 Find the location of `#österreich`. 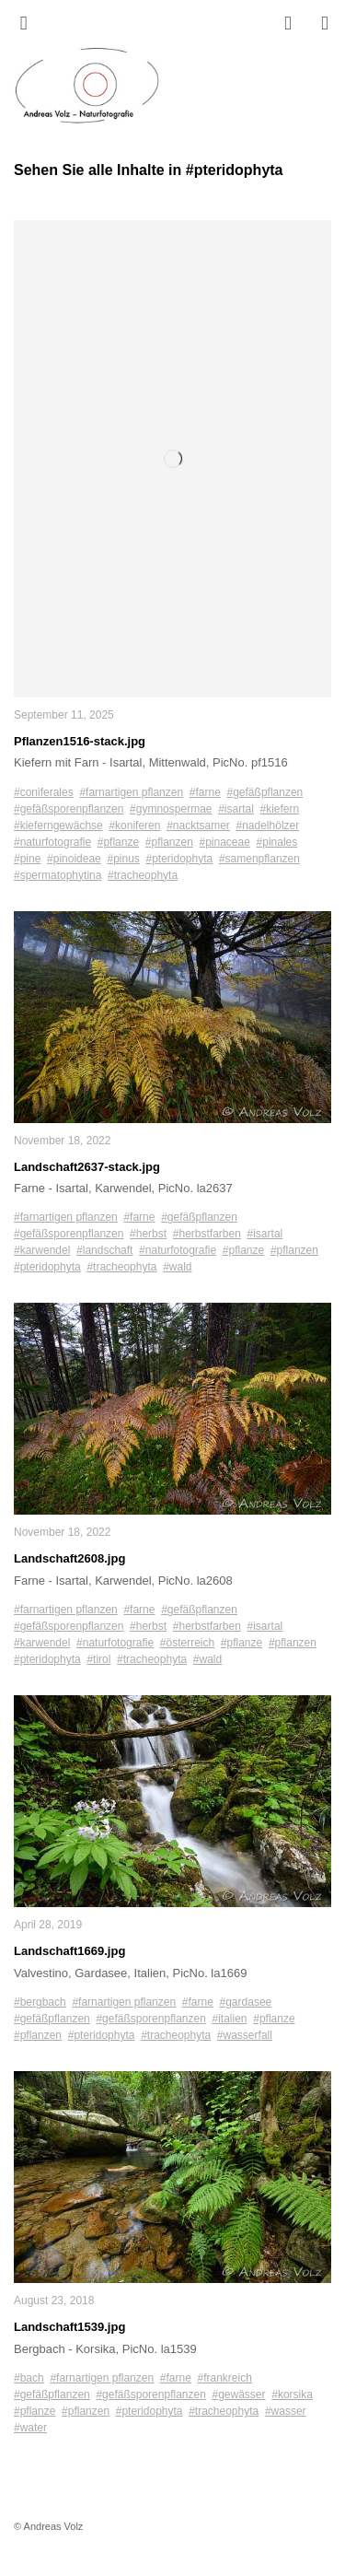

#österreich is located at coordinates (187, 1642).